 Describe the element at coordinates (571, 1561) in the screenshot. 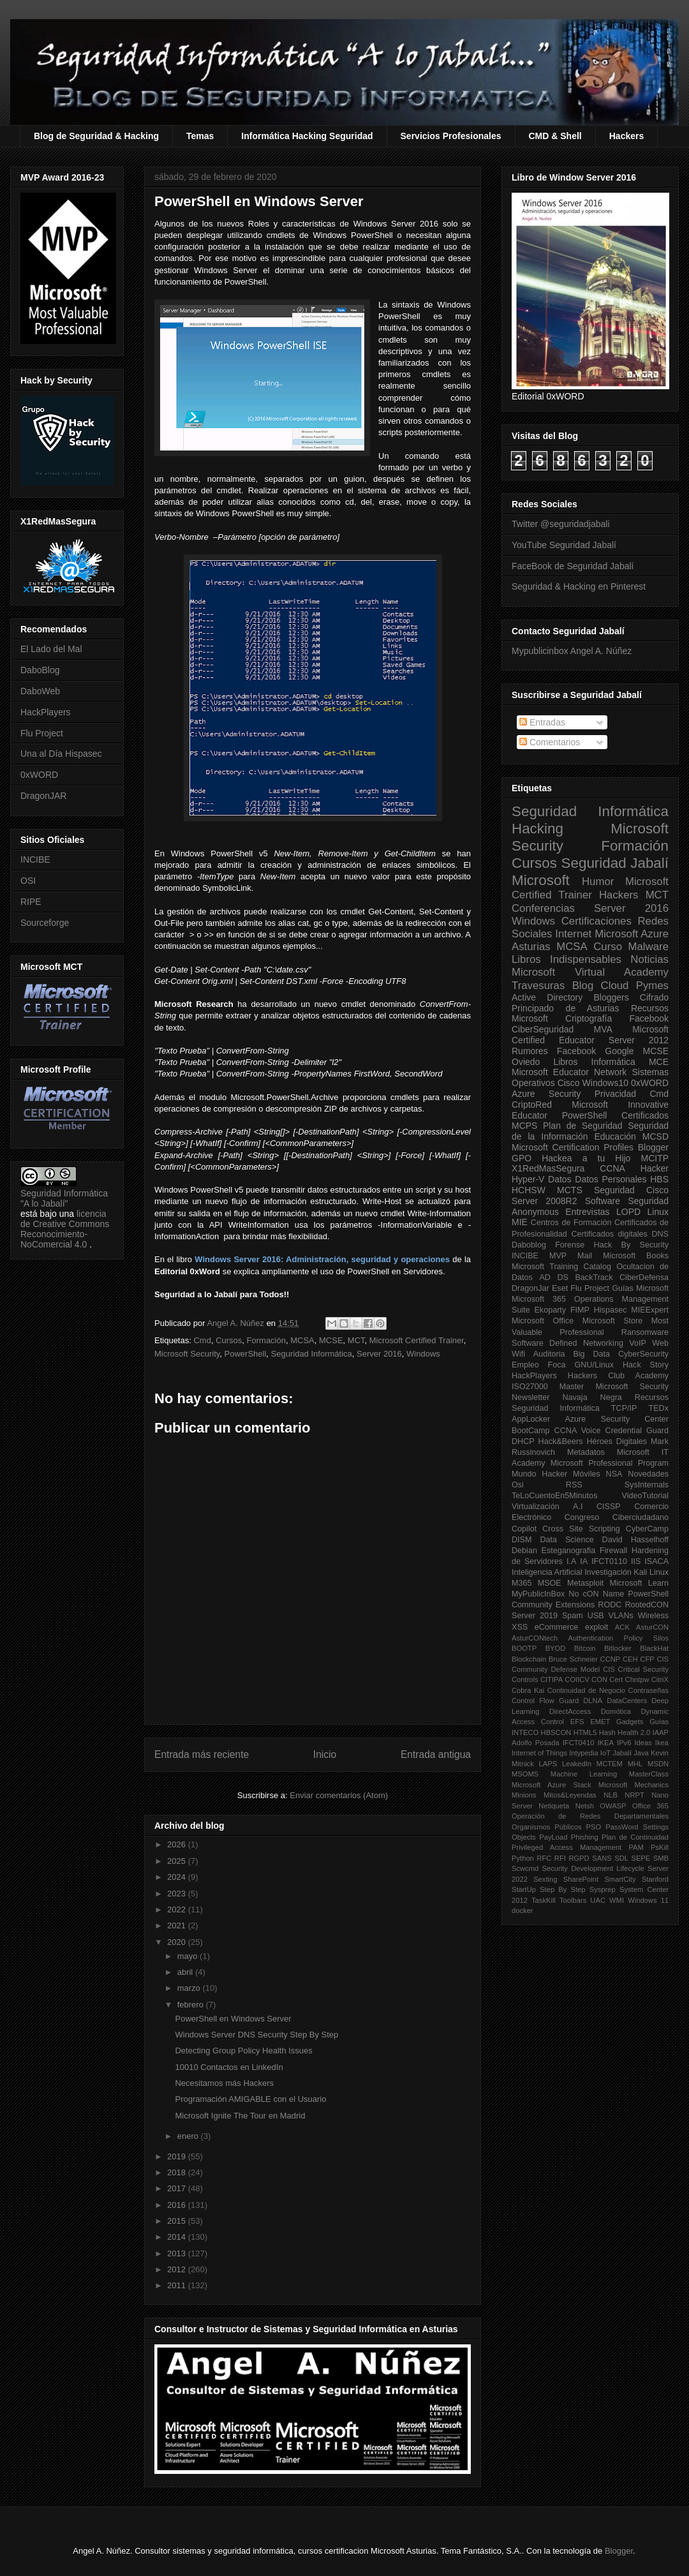

I see `I.A` at that location.